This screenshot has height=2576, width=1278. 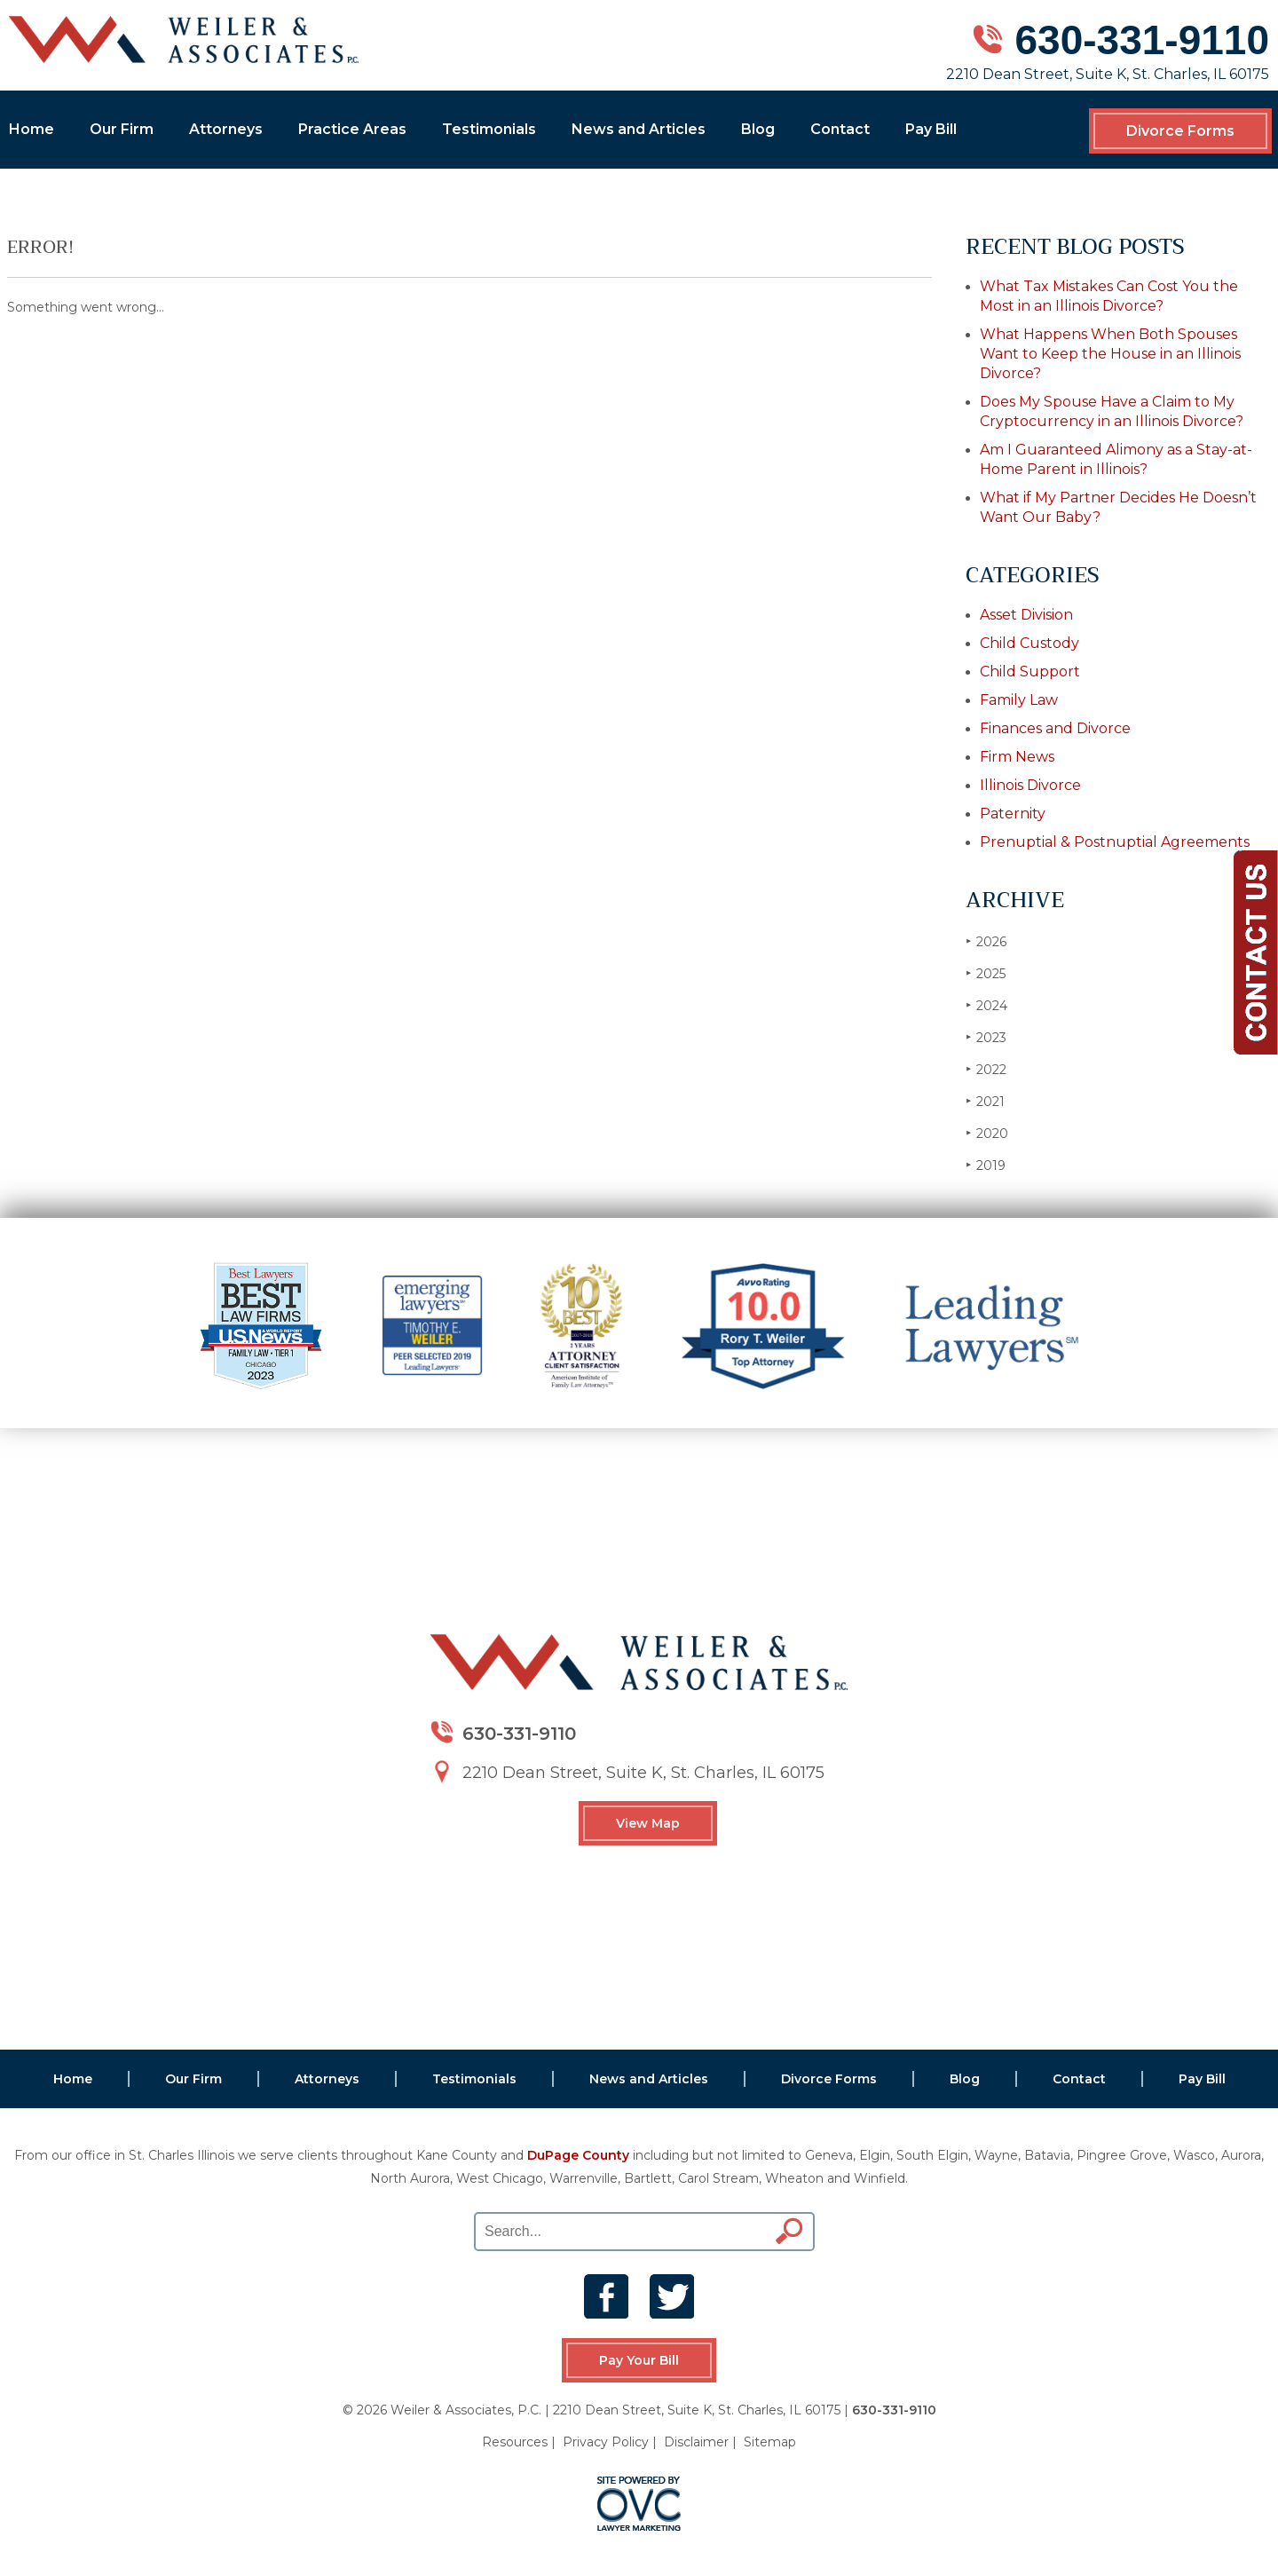 What do you see at coordinates (1115, 842) in the screenshot?
I see `Prenuptial & Postnuptial Agreements` at bounding box center [1115, 842].